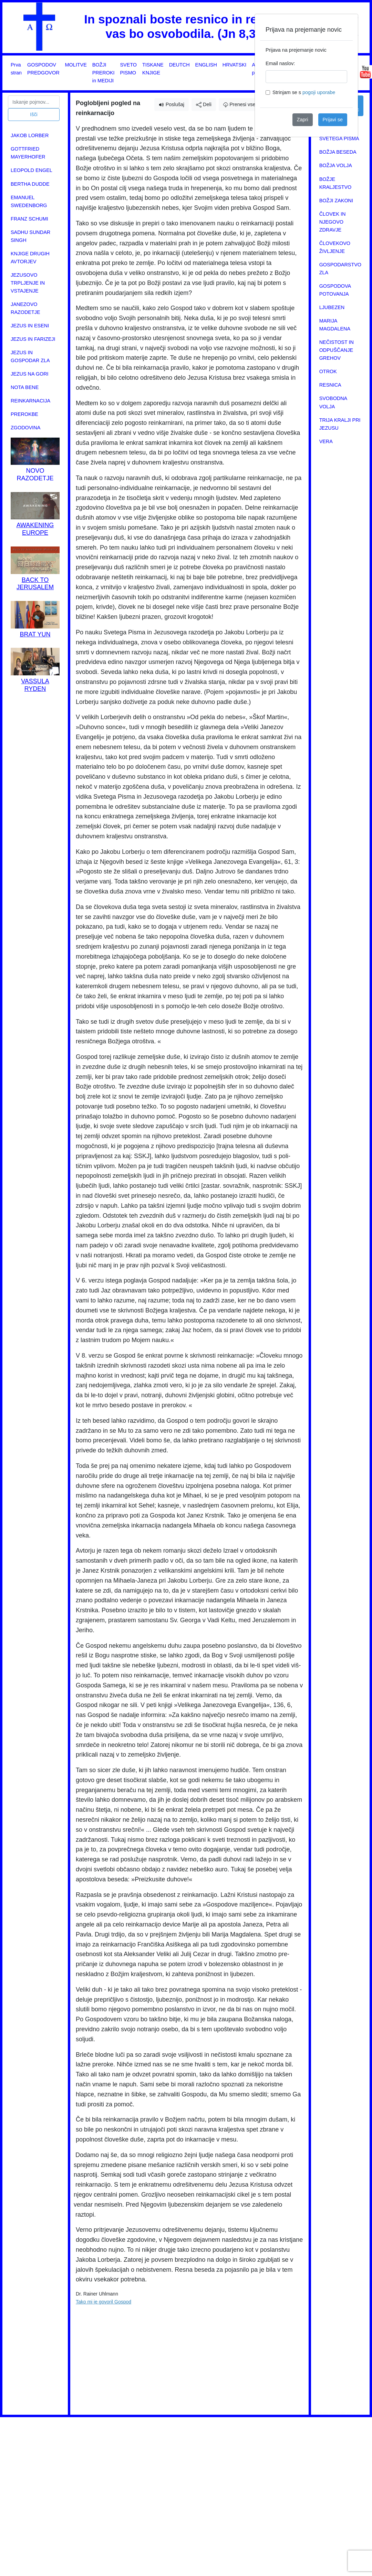  What do you see at coordinates (30, 257) in the screenshot?
I see `KNJIGE DRUGIH AVTORJEV` at bounding box center [30, 257].